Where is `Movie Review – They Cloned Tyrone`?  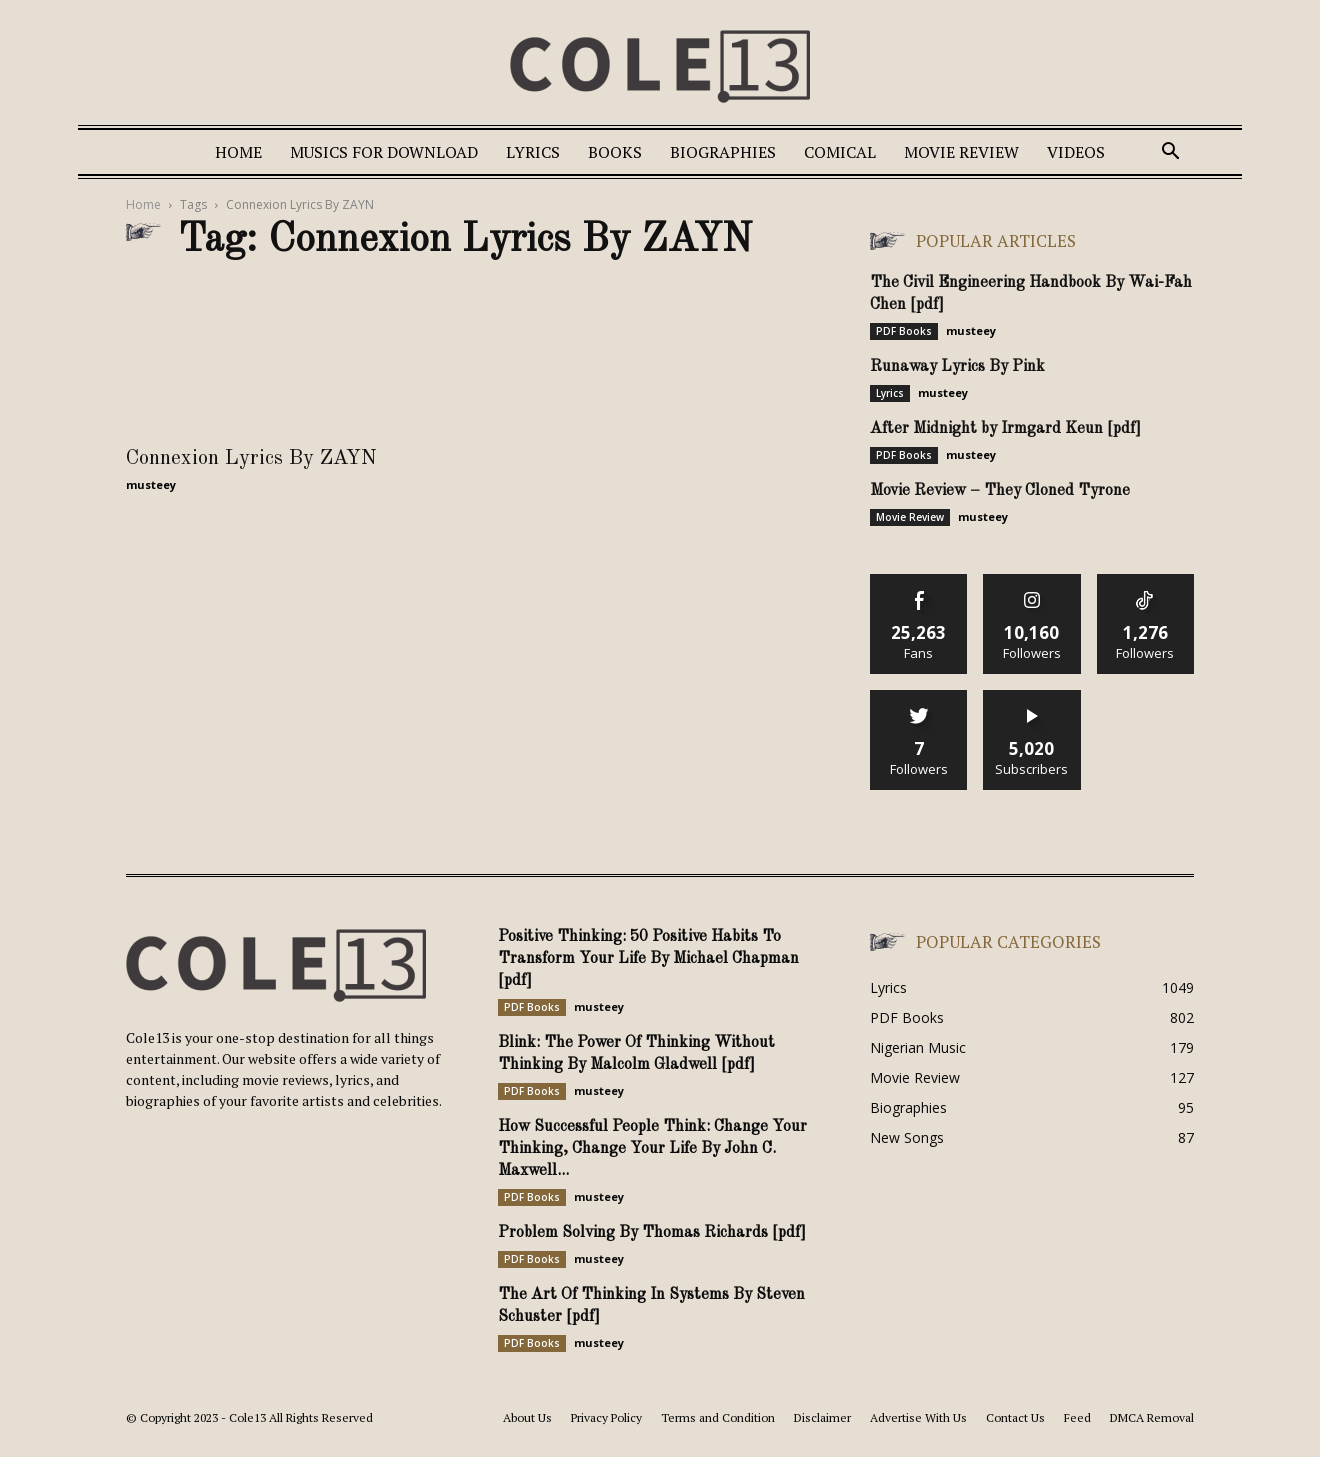 Movie Review – They Cloned Tyrone is located at coordinates (1000, 491).